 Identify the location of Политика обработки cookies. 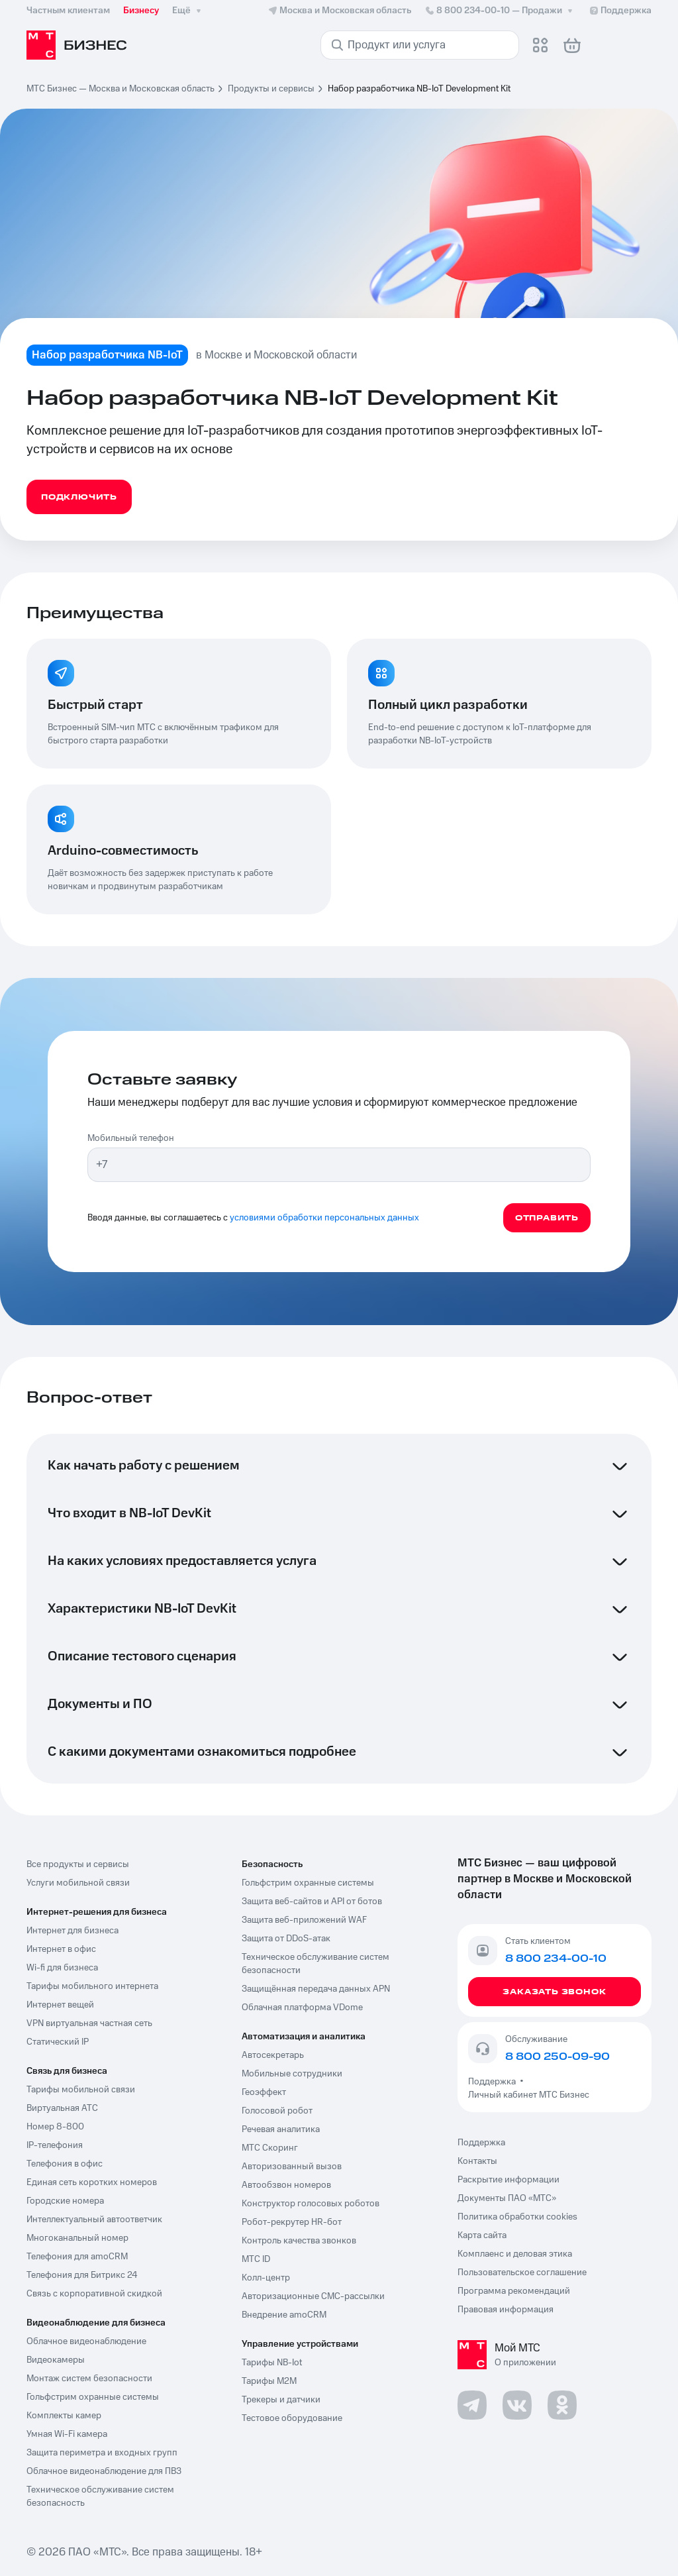
(517, 2217).